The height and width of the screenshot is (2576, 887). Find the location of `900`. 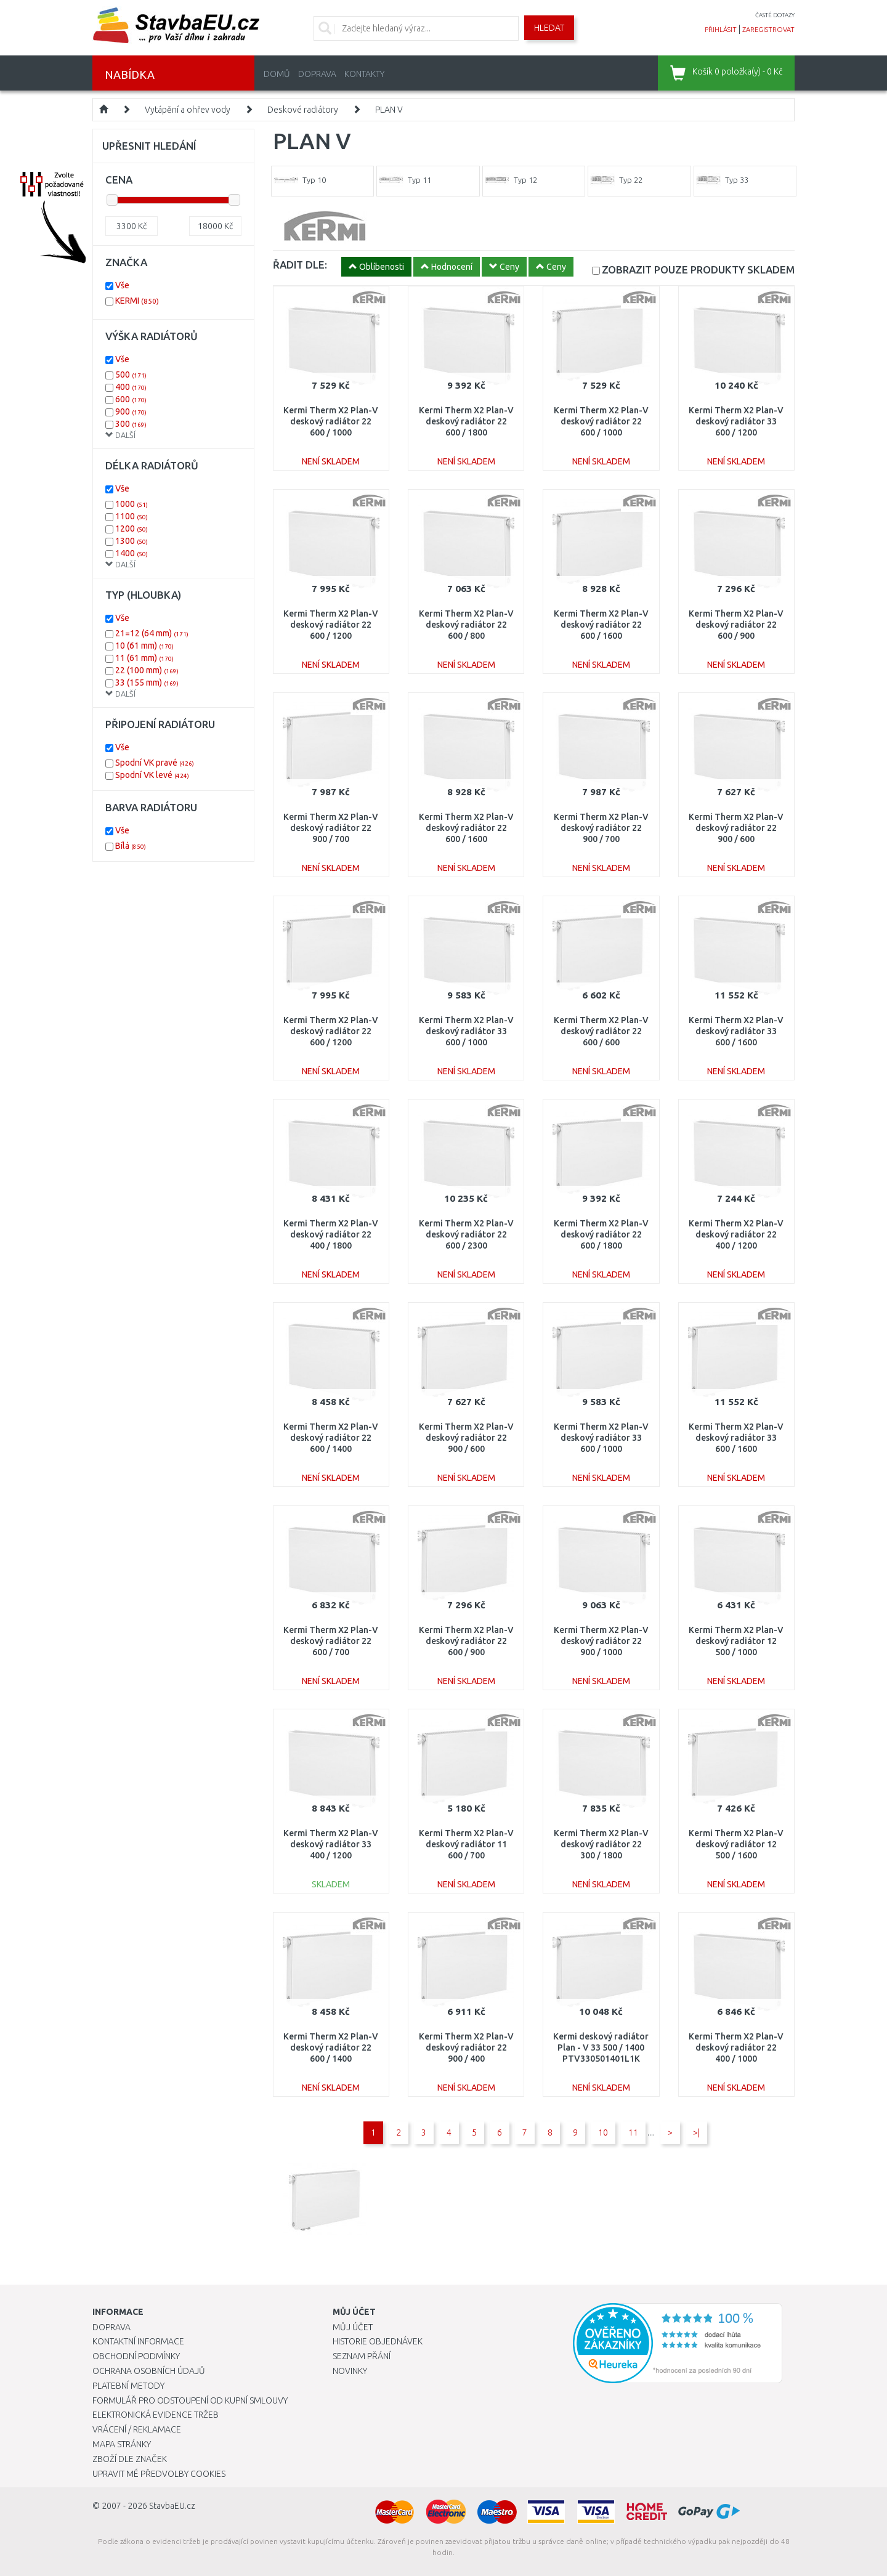

900 is located at coordinates (131, 411).